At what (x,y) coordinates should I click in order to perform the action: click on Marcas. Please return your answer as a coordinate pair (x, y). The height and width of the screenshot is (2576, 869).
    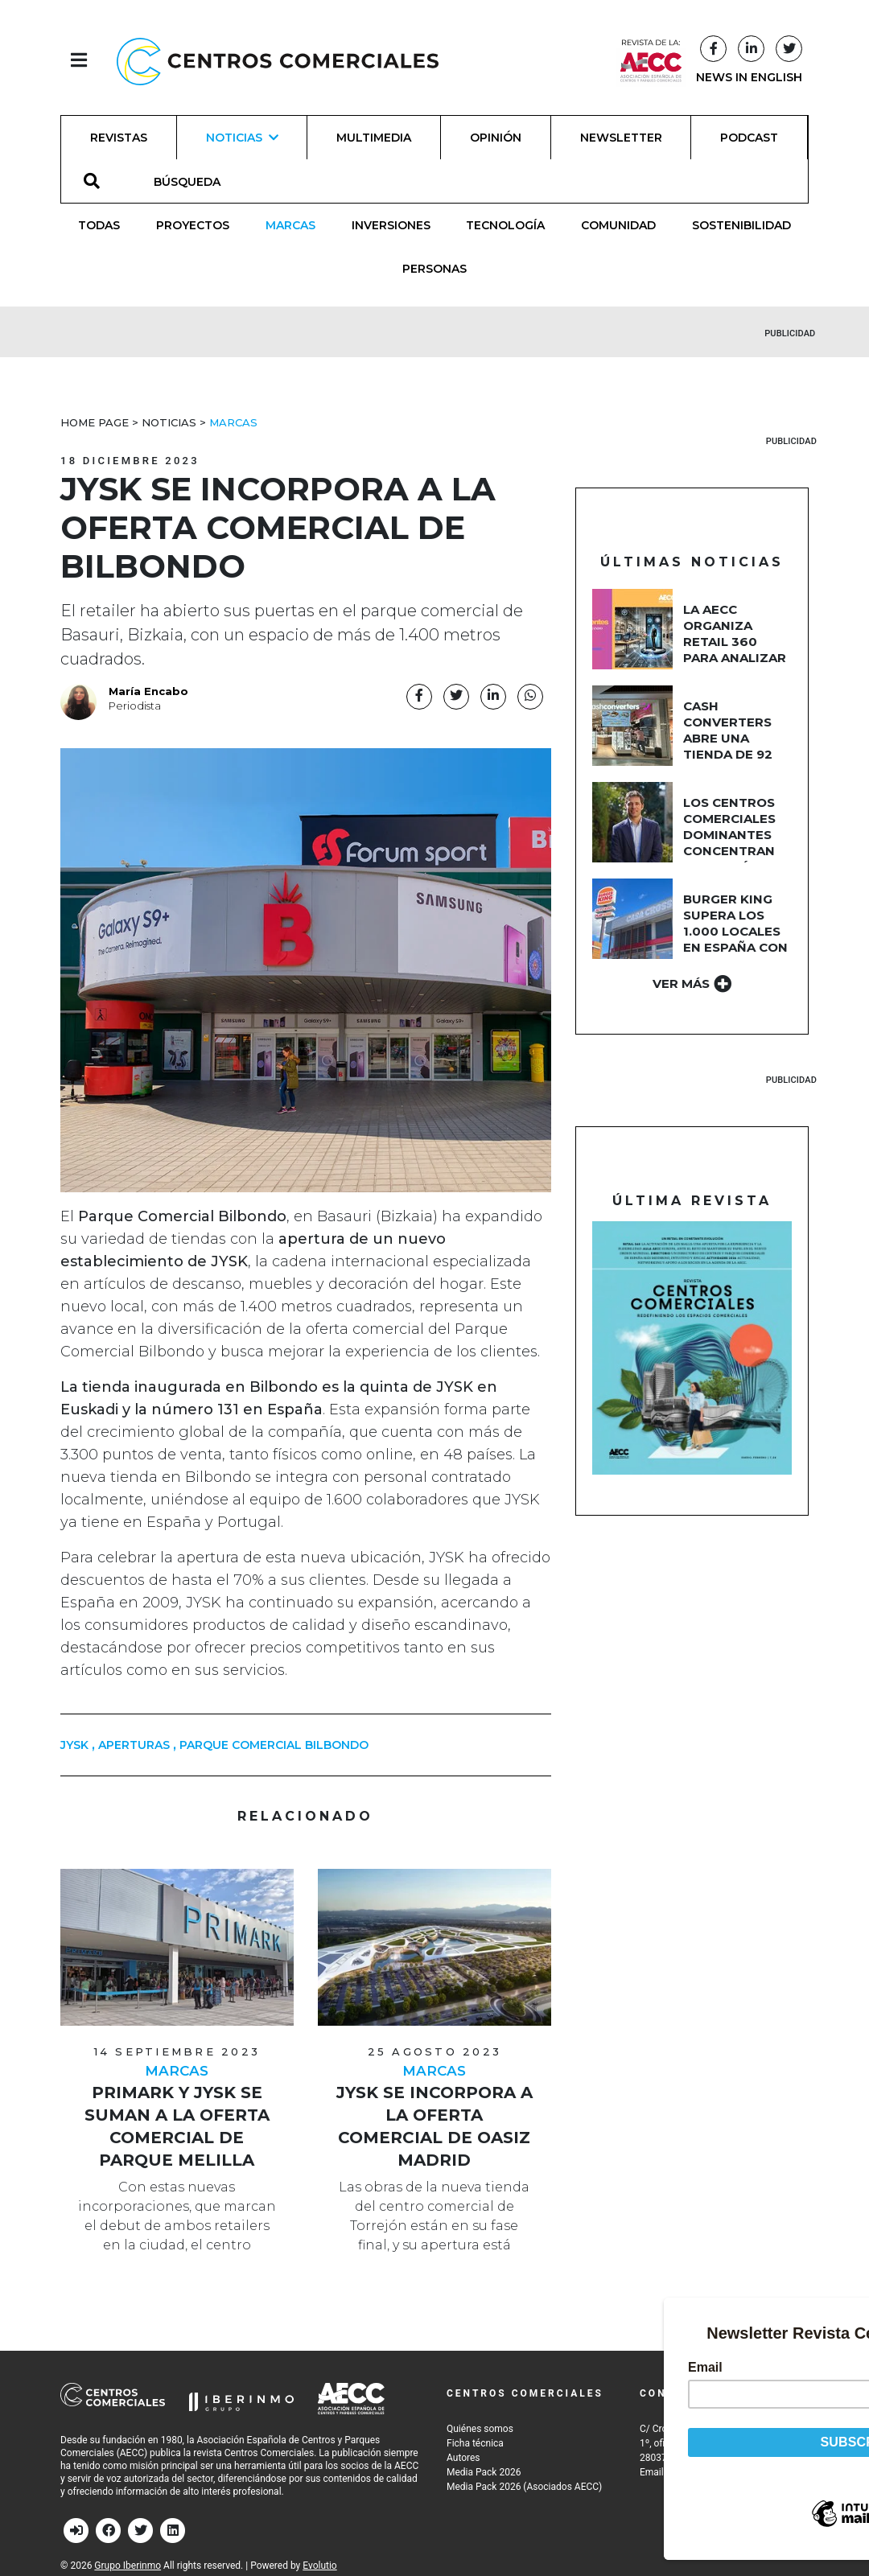
    Looking at the image, I should click on (290, 225).